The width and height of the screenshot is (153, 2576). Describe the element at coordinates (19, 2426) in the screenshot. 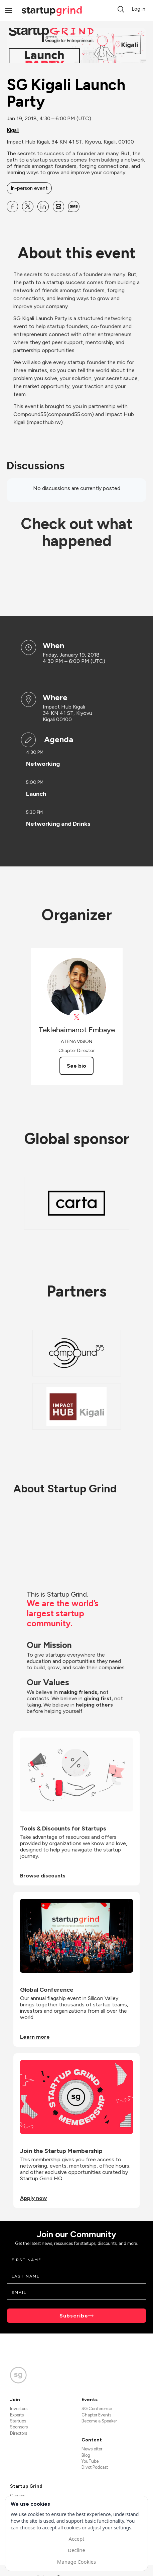

I see `Sponsors` at that location.